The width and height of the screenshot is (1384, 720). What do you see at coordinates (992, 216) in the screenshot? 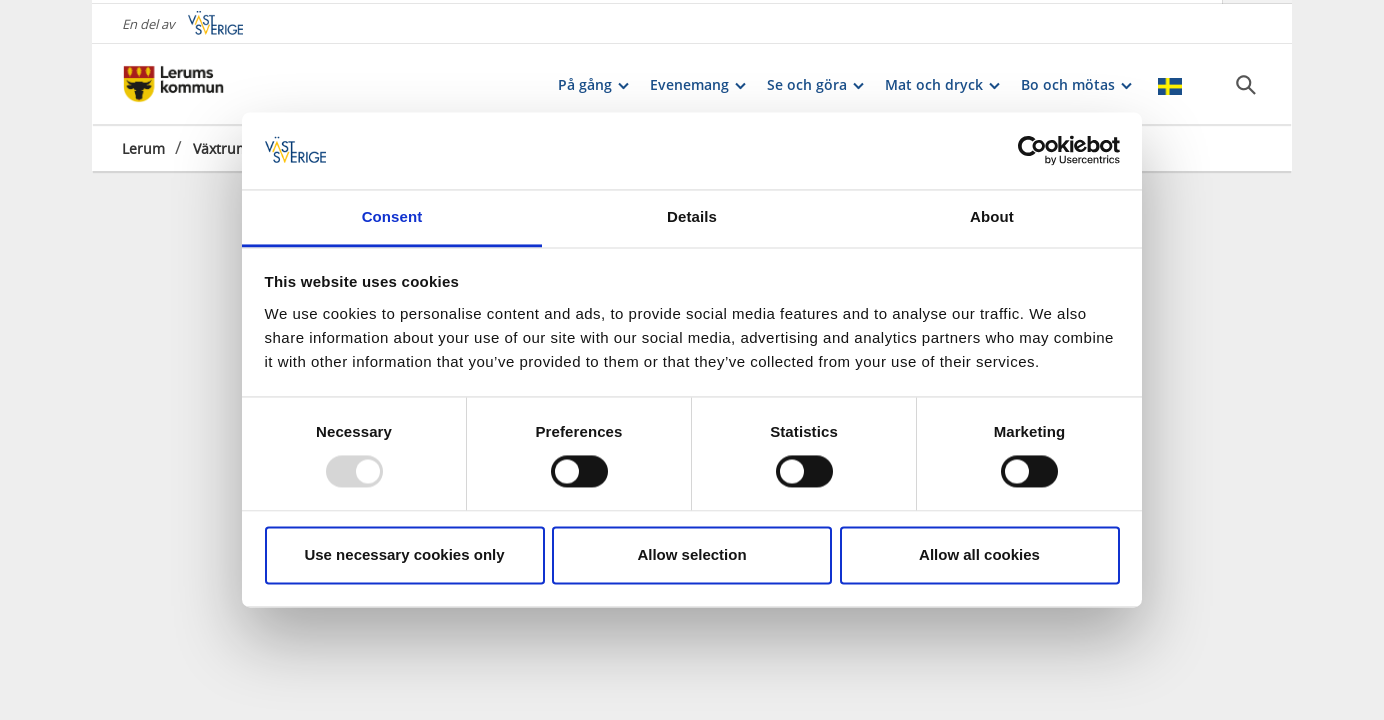
I see `About [tab]` at bounding box center [992, 216].